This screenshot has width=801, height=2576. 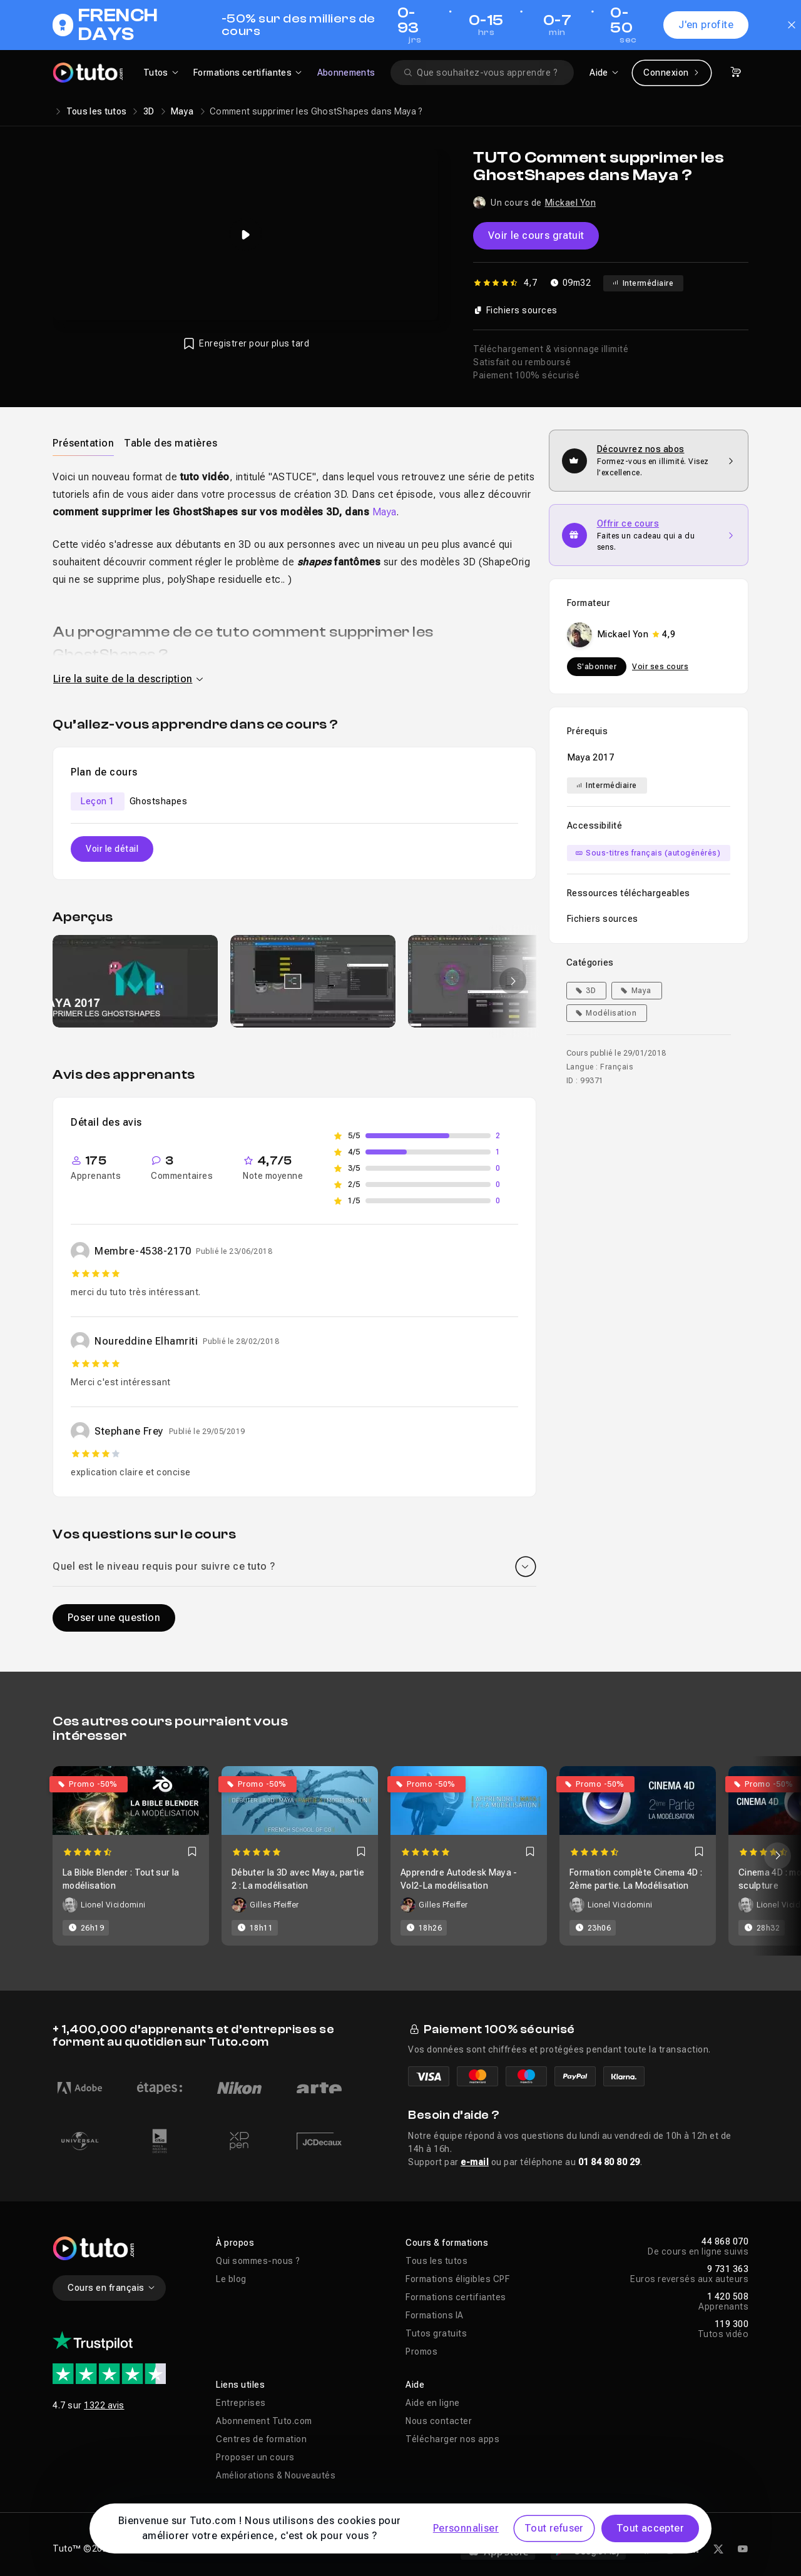 What do you see at coordinates (258, 2261) in the screenshot?
I see `Qui sommes-nous ?` at bounding box center [258, 2261].